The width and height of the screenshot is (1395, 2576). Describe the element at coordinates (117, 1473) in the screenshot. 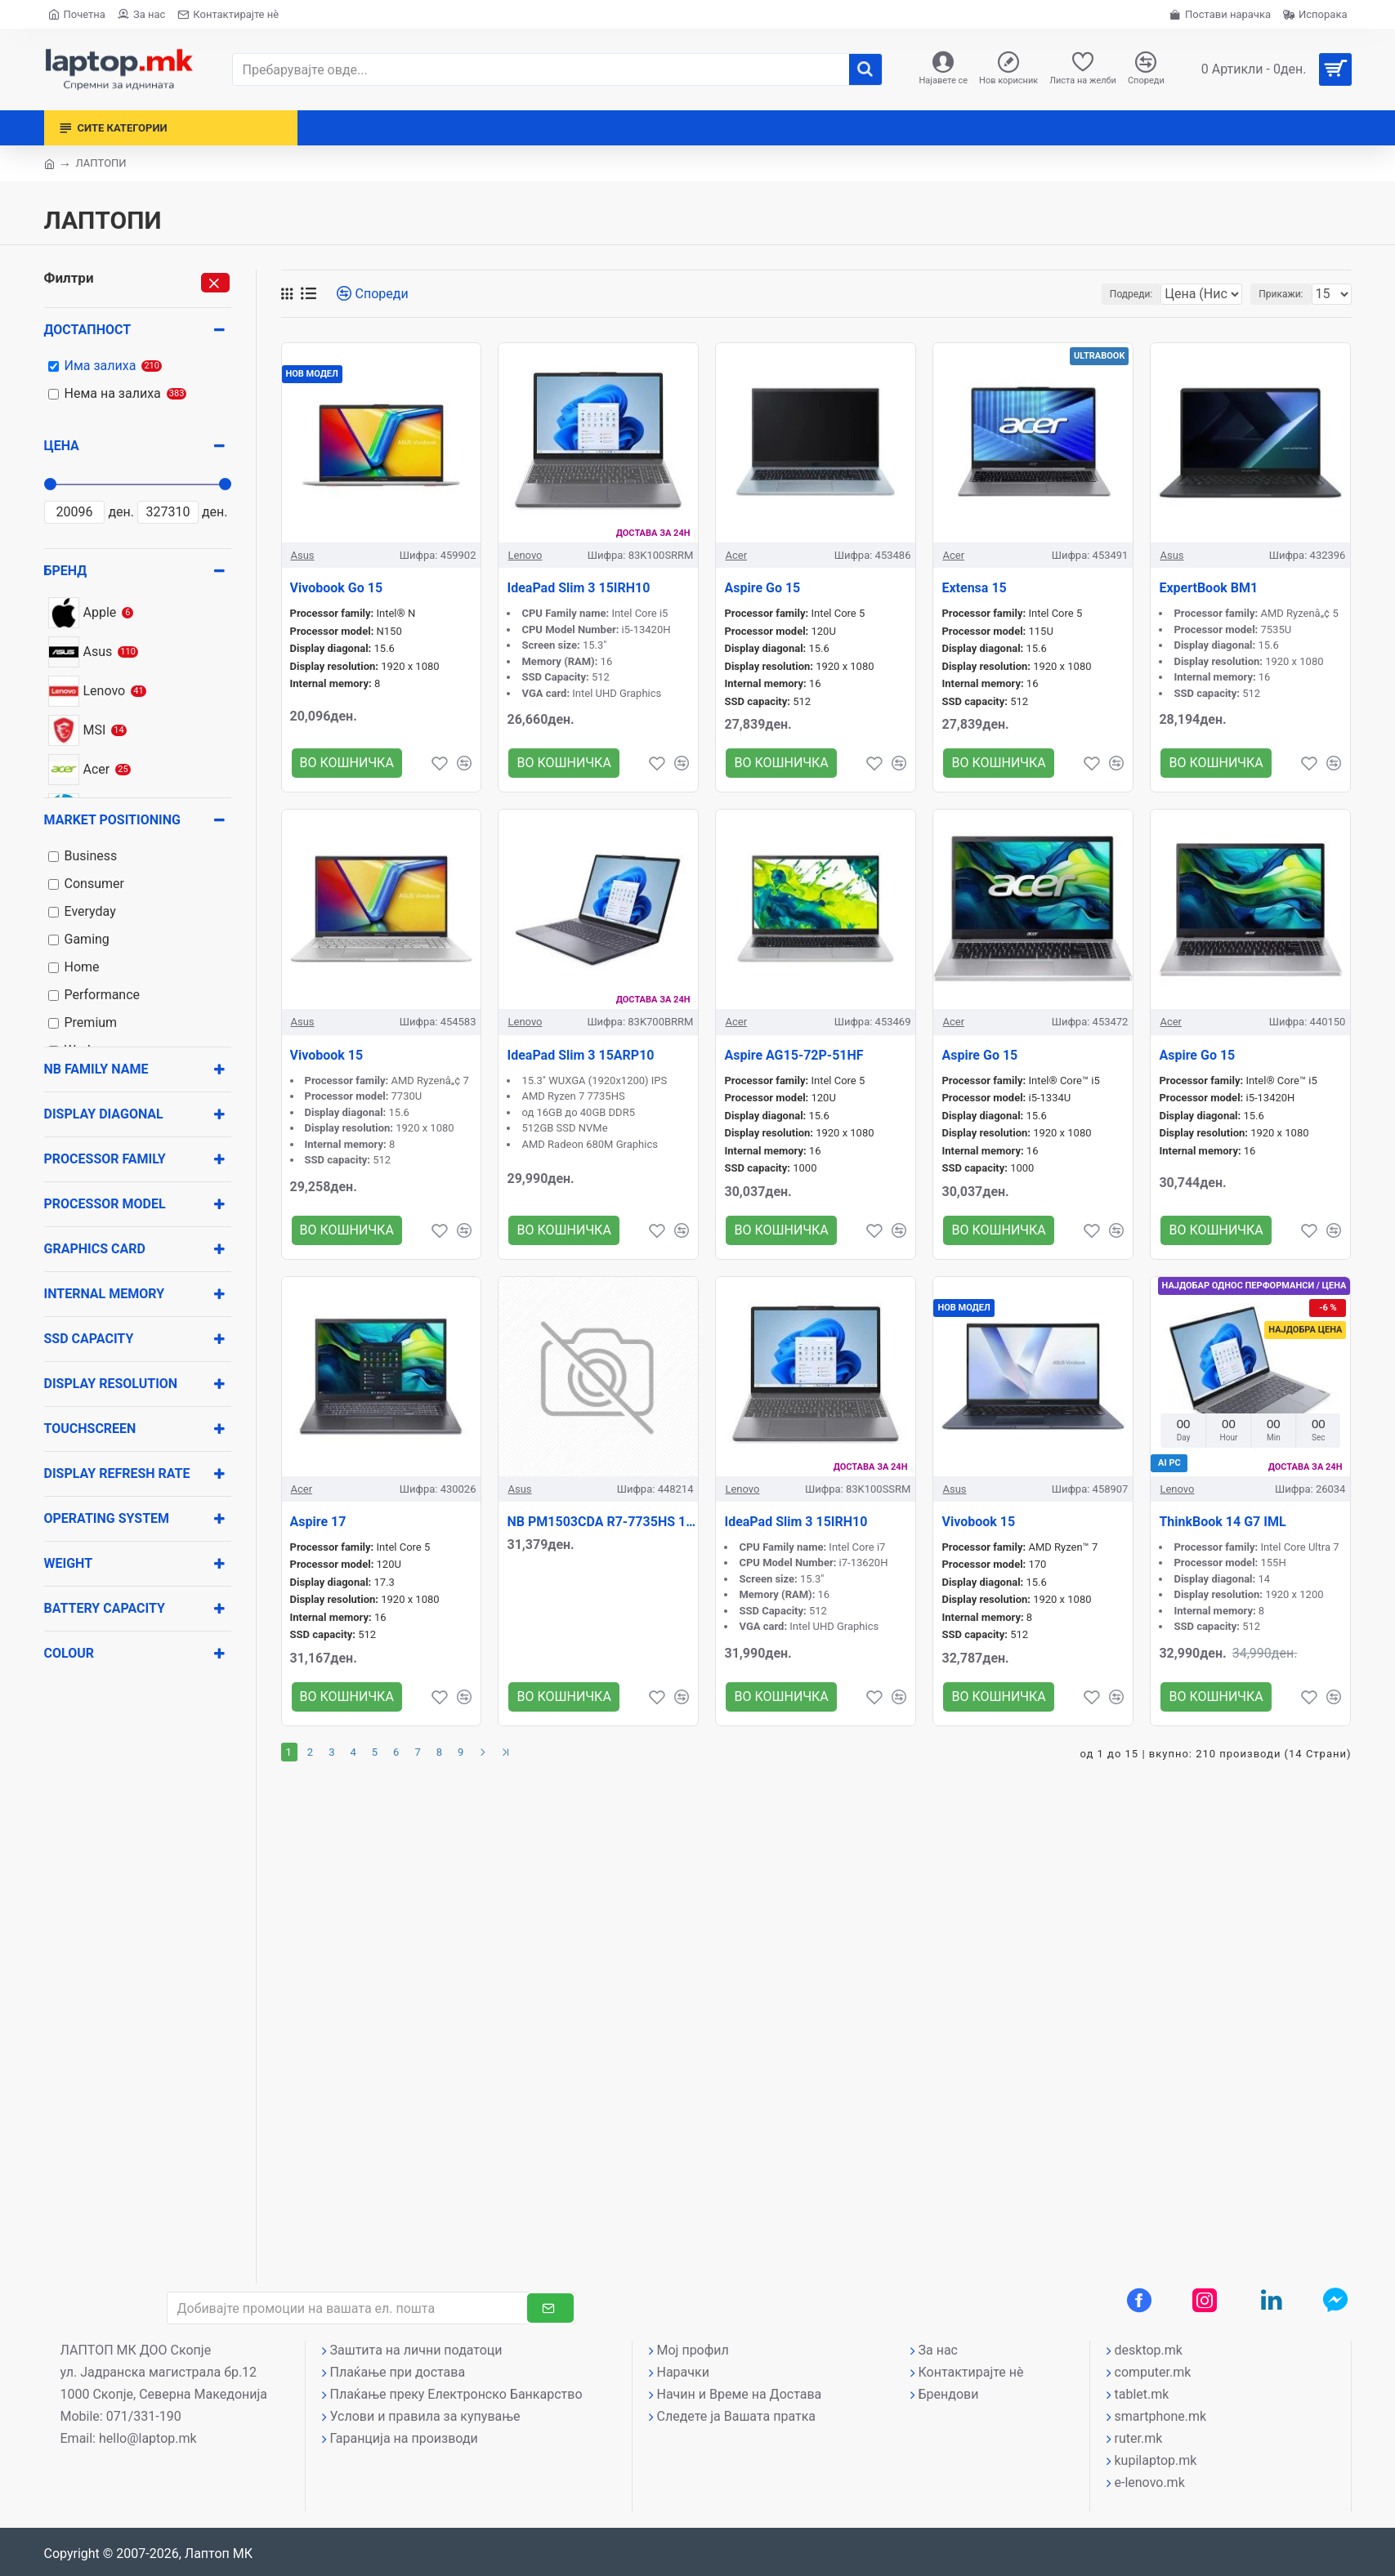

I see `Display Refresh rate` at that location.